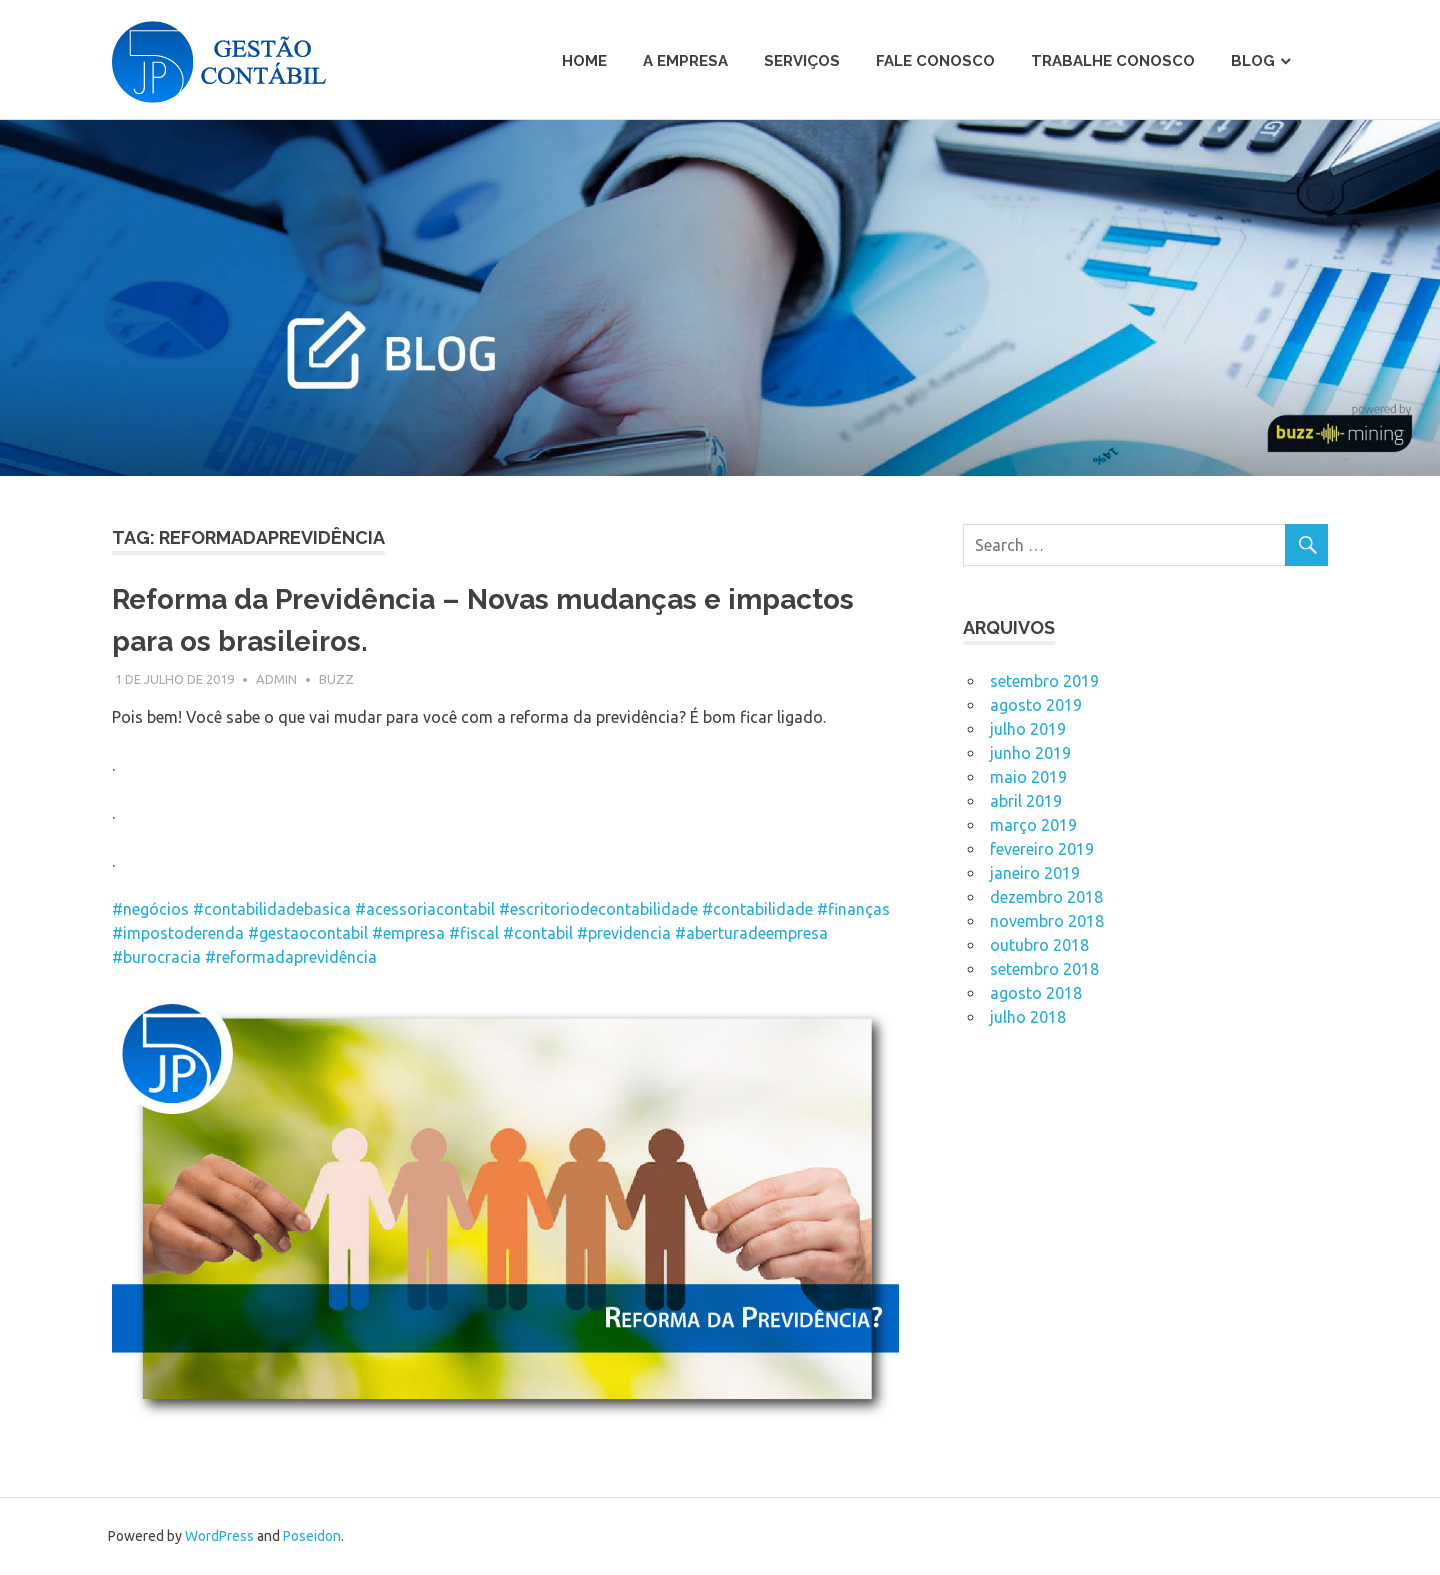 This screenshot has width=1440, height=1575. I want to click on abril 2019, so click(1026, 801).